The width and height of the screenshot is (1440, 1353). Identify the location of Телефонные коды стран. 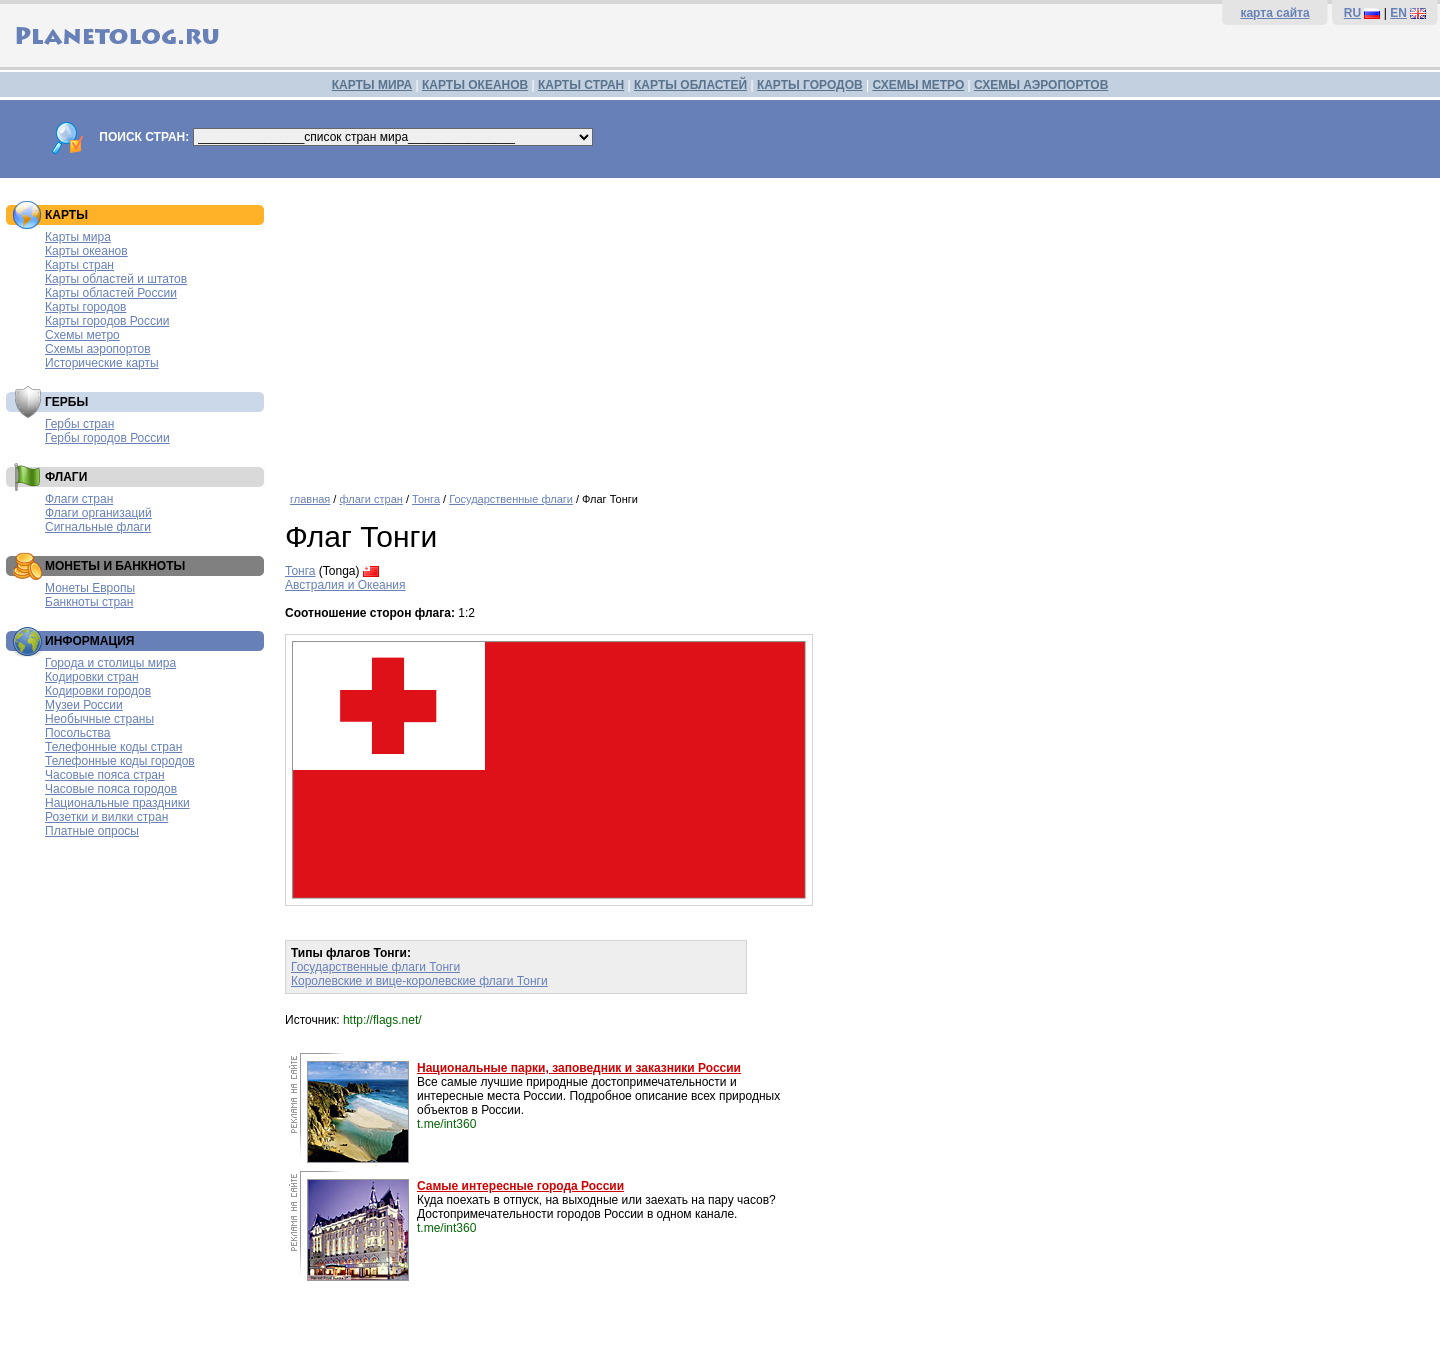
(113, 747).